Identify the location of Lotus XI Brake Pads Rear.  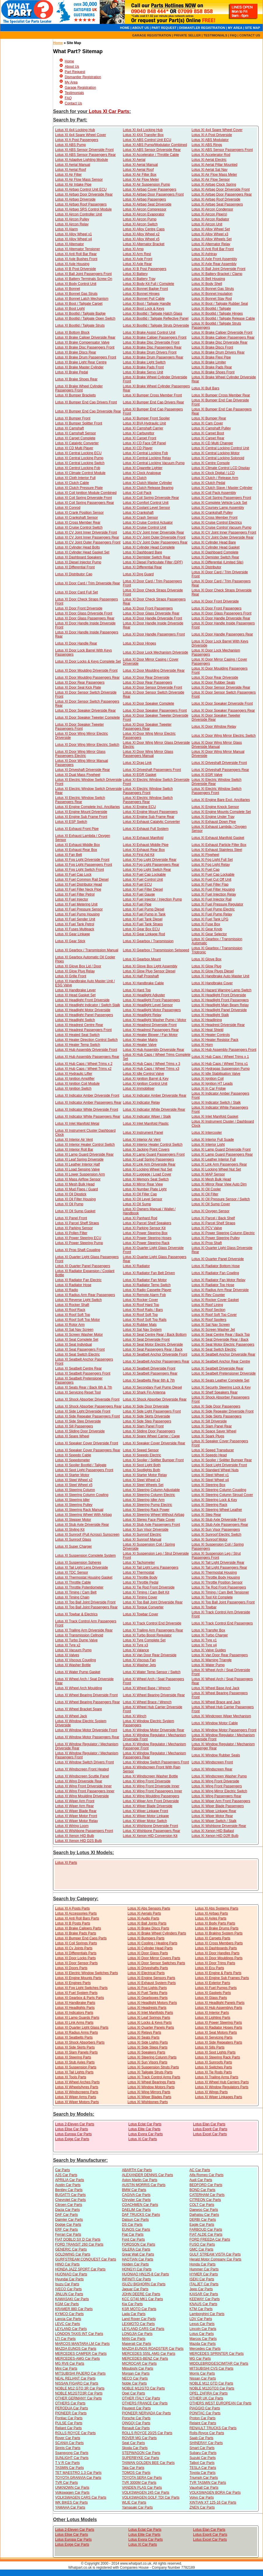
(212, 367).